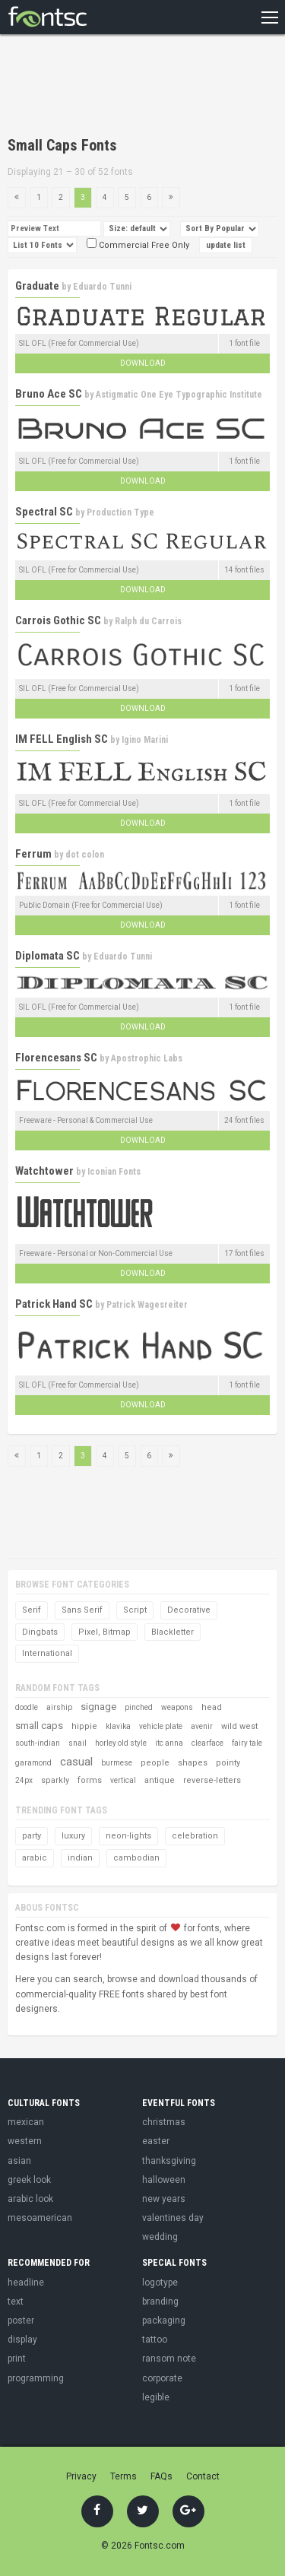 This screenshot has height=2576, width=285. I want to click on ransom note, so click(169, 2358).